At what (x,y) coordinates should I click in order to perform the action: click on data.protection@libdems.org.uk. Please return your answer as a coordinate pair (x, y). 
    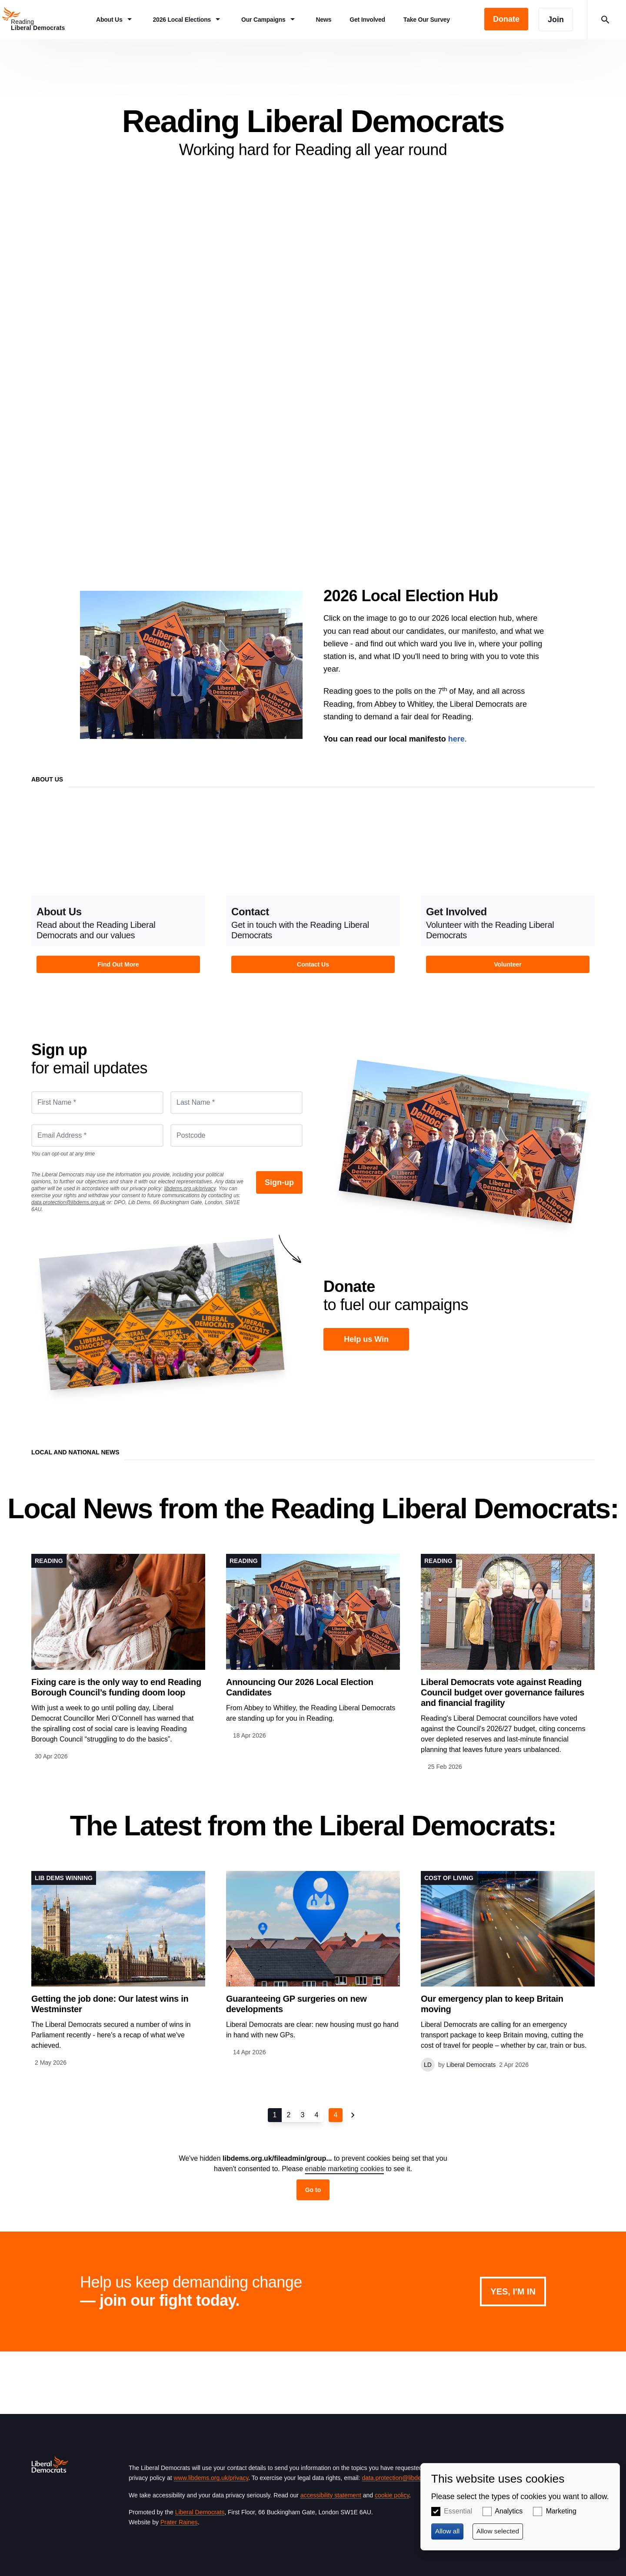
    Looking at the image, I should click on (68, 1202).